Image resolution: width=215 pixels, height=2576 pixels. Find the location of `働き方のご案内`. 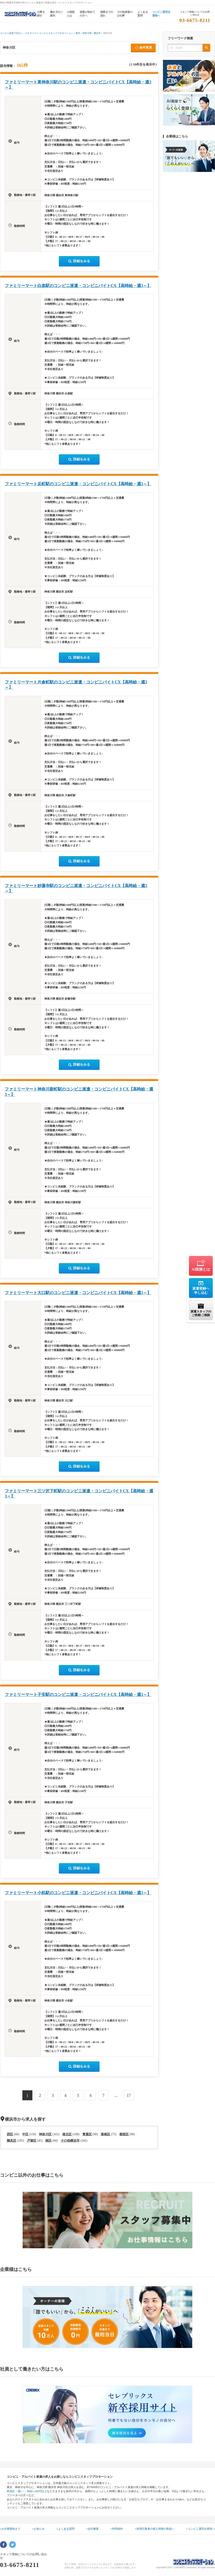

働き方のご案内 is located at coordinates (56, 13).